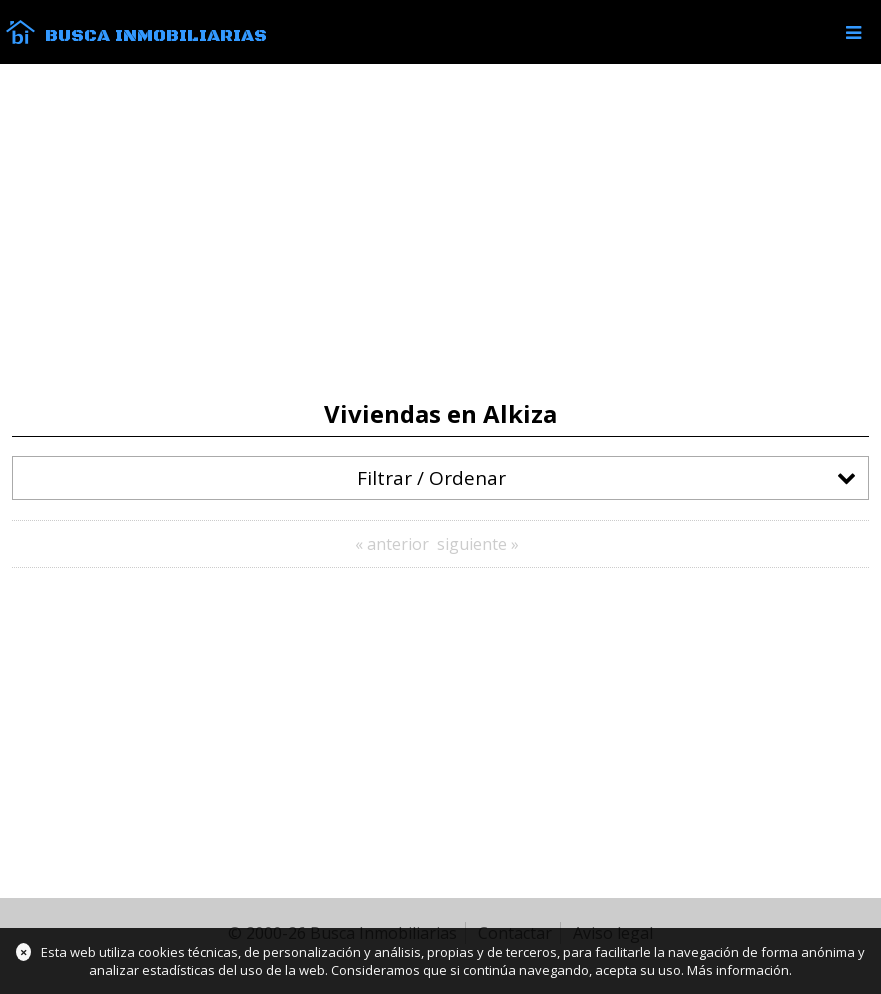 The height and width of the screenshot is (994, 881). I want to click on [Advertisement], so click(440, 232).